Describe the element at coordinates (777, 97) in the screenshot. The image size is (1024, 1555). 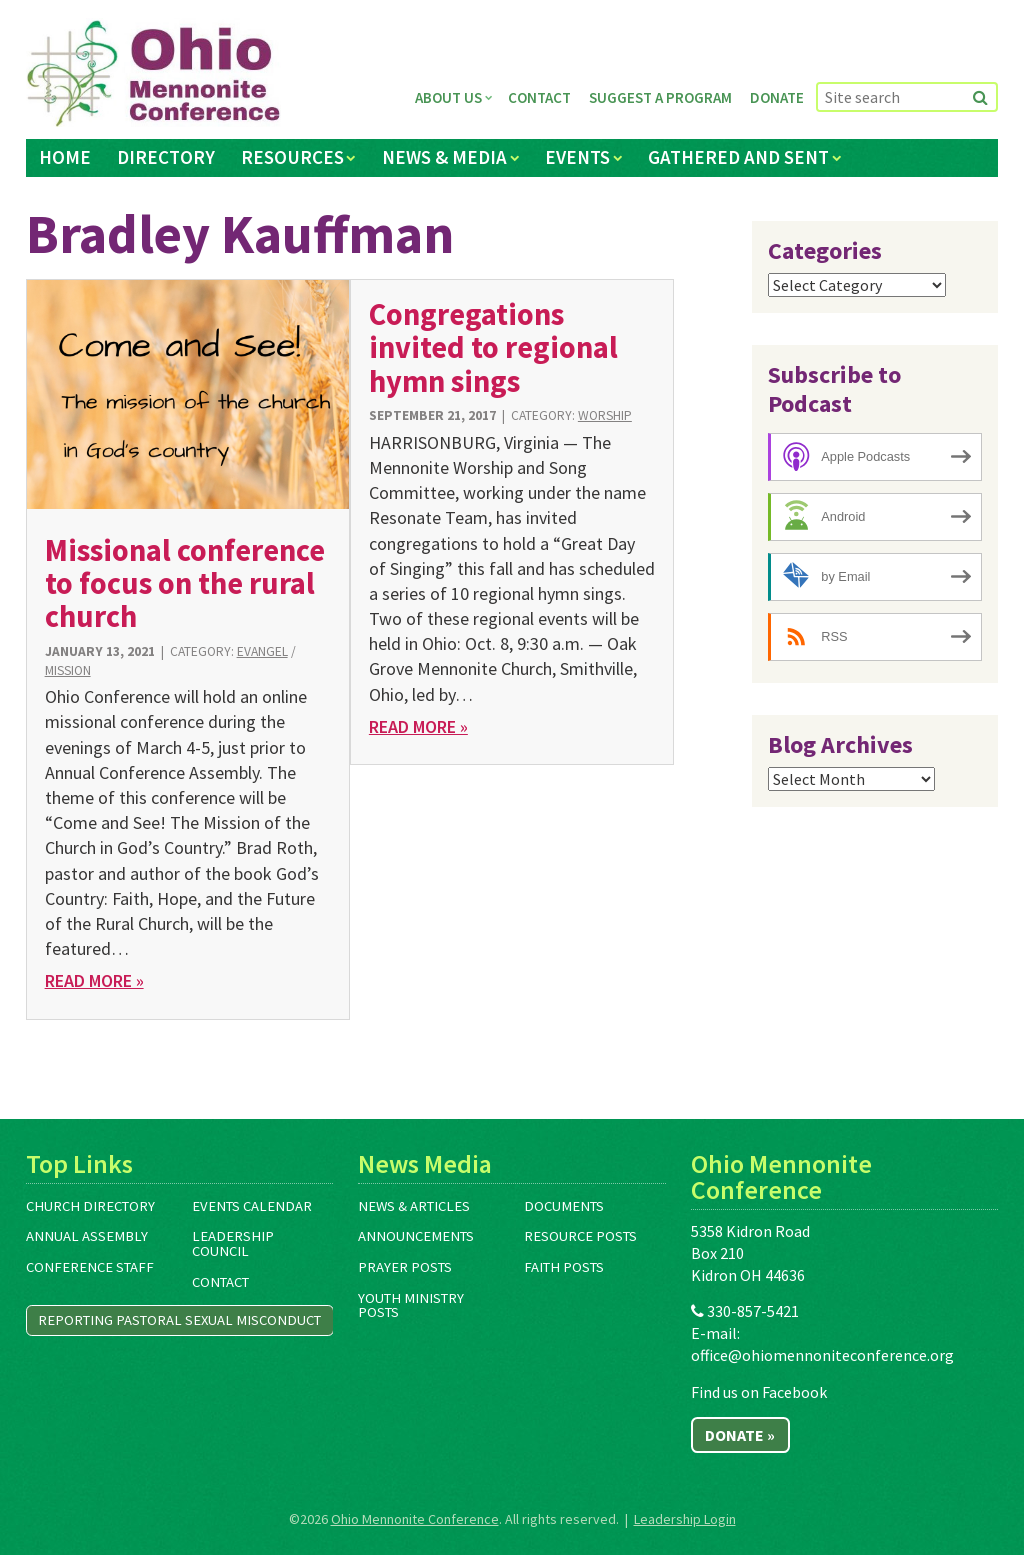
I see `Donate` at that location.